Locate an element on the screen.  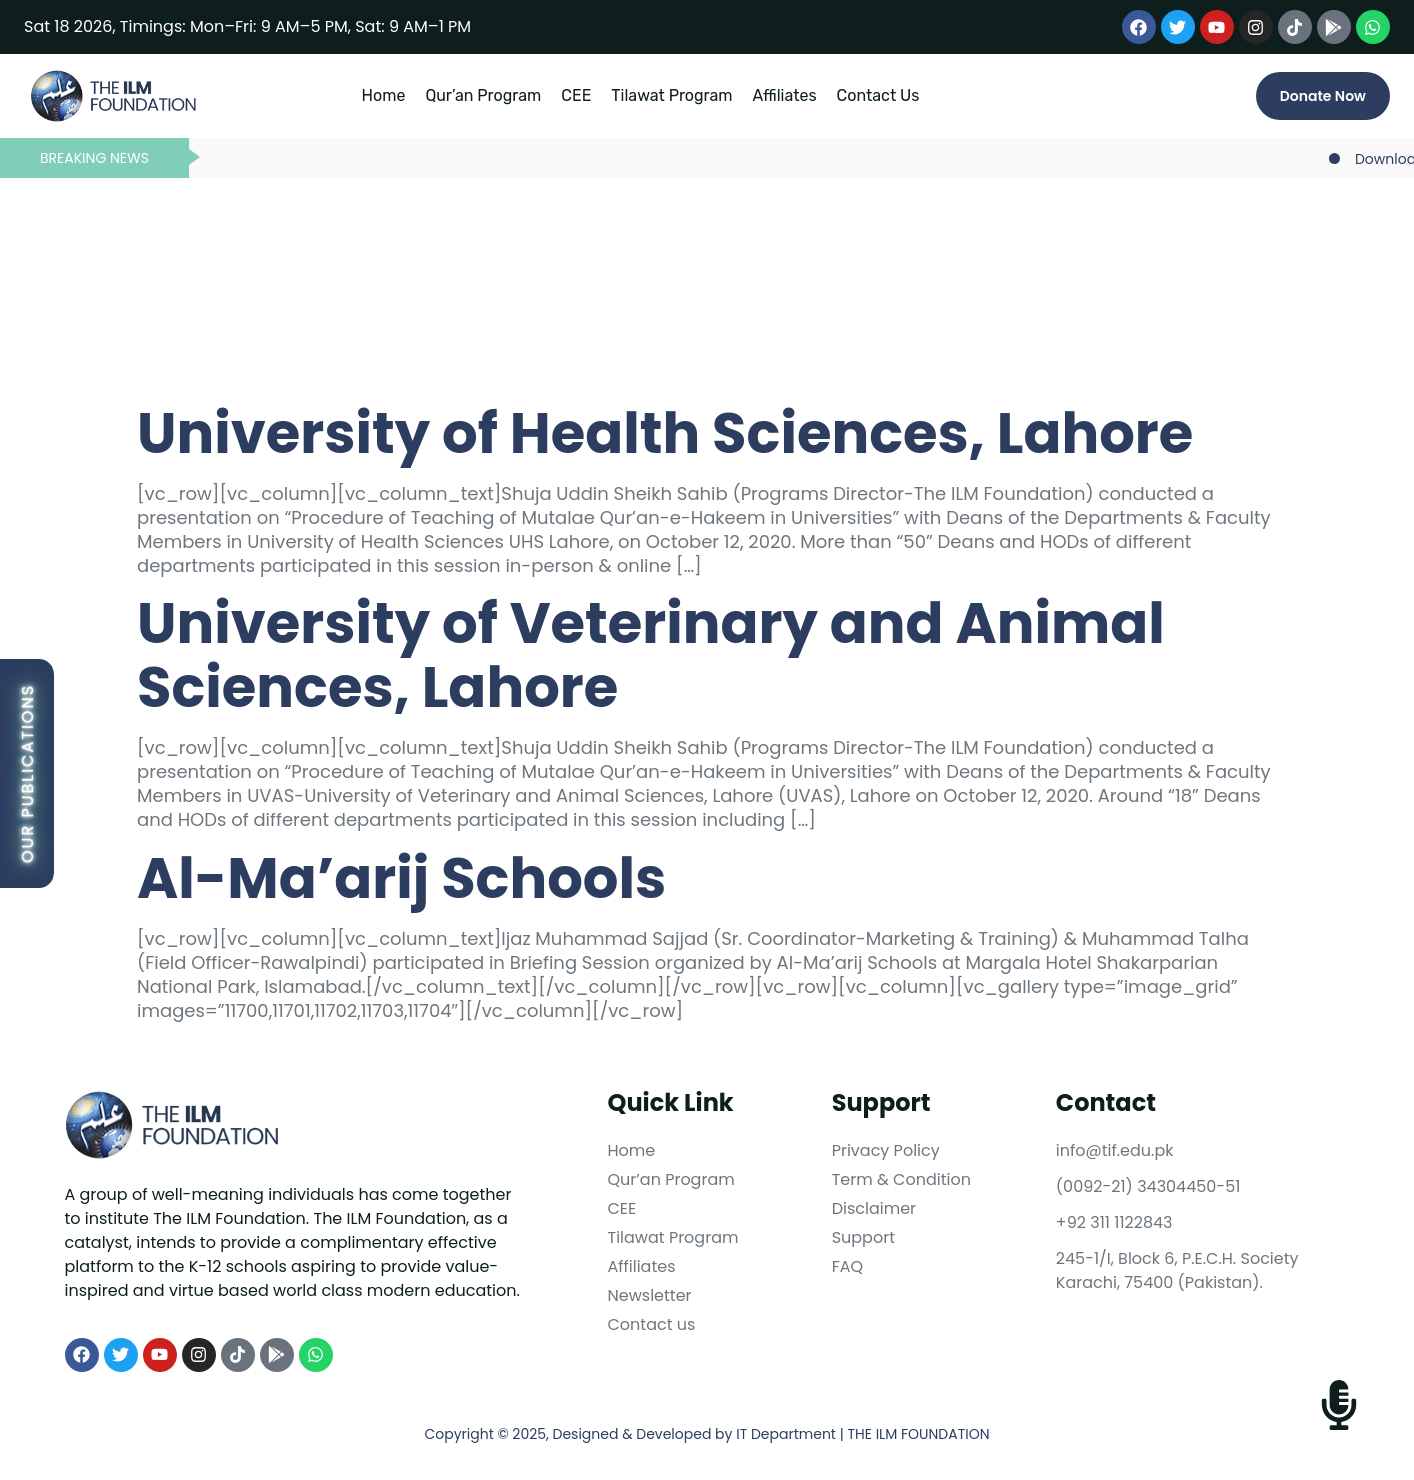
Tilawat Program is located at coordinates (671, 95).